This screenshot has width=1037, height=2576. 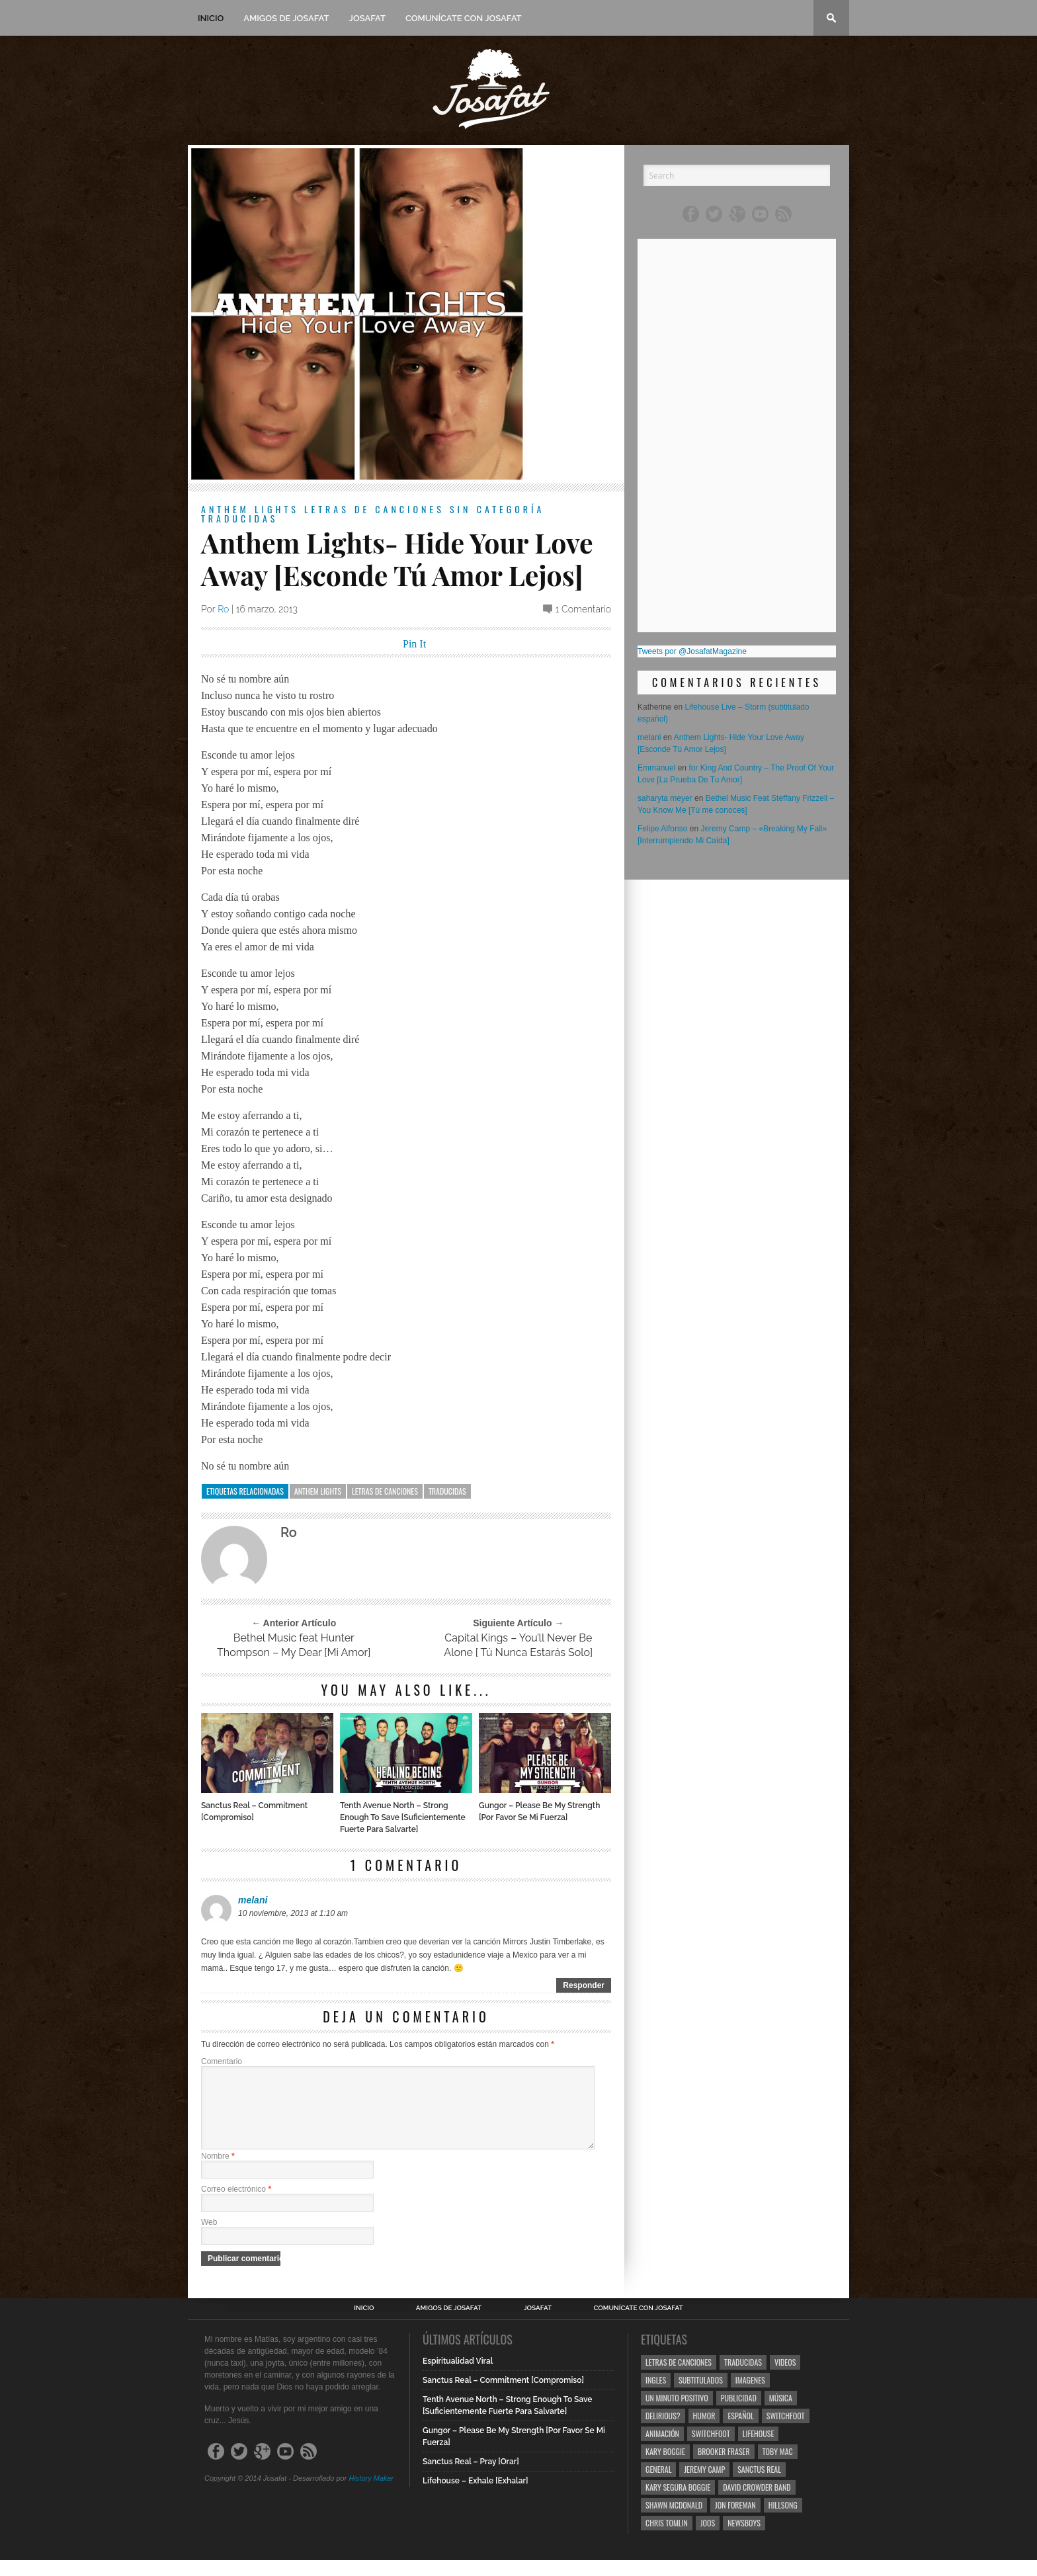 What do you see at coordinates (778, 2467) in the screenshot?
I see `Toby Mac` at bounding box center [778, 2467].